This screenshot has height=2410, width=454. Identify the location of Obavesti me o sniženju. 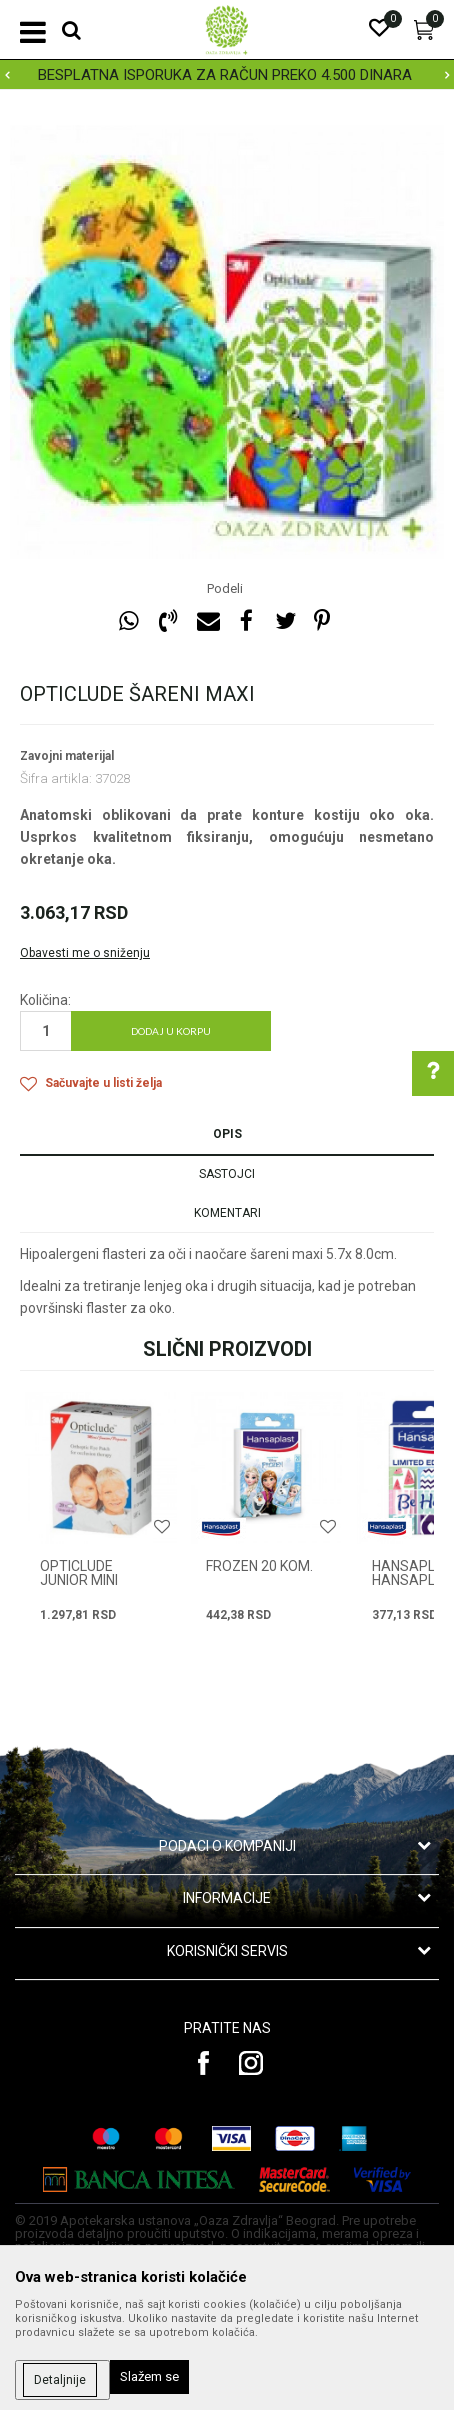
(85, 953).